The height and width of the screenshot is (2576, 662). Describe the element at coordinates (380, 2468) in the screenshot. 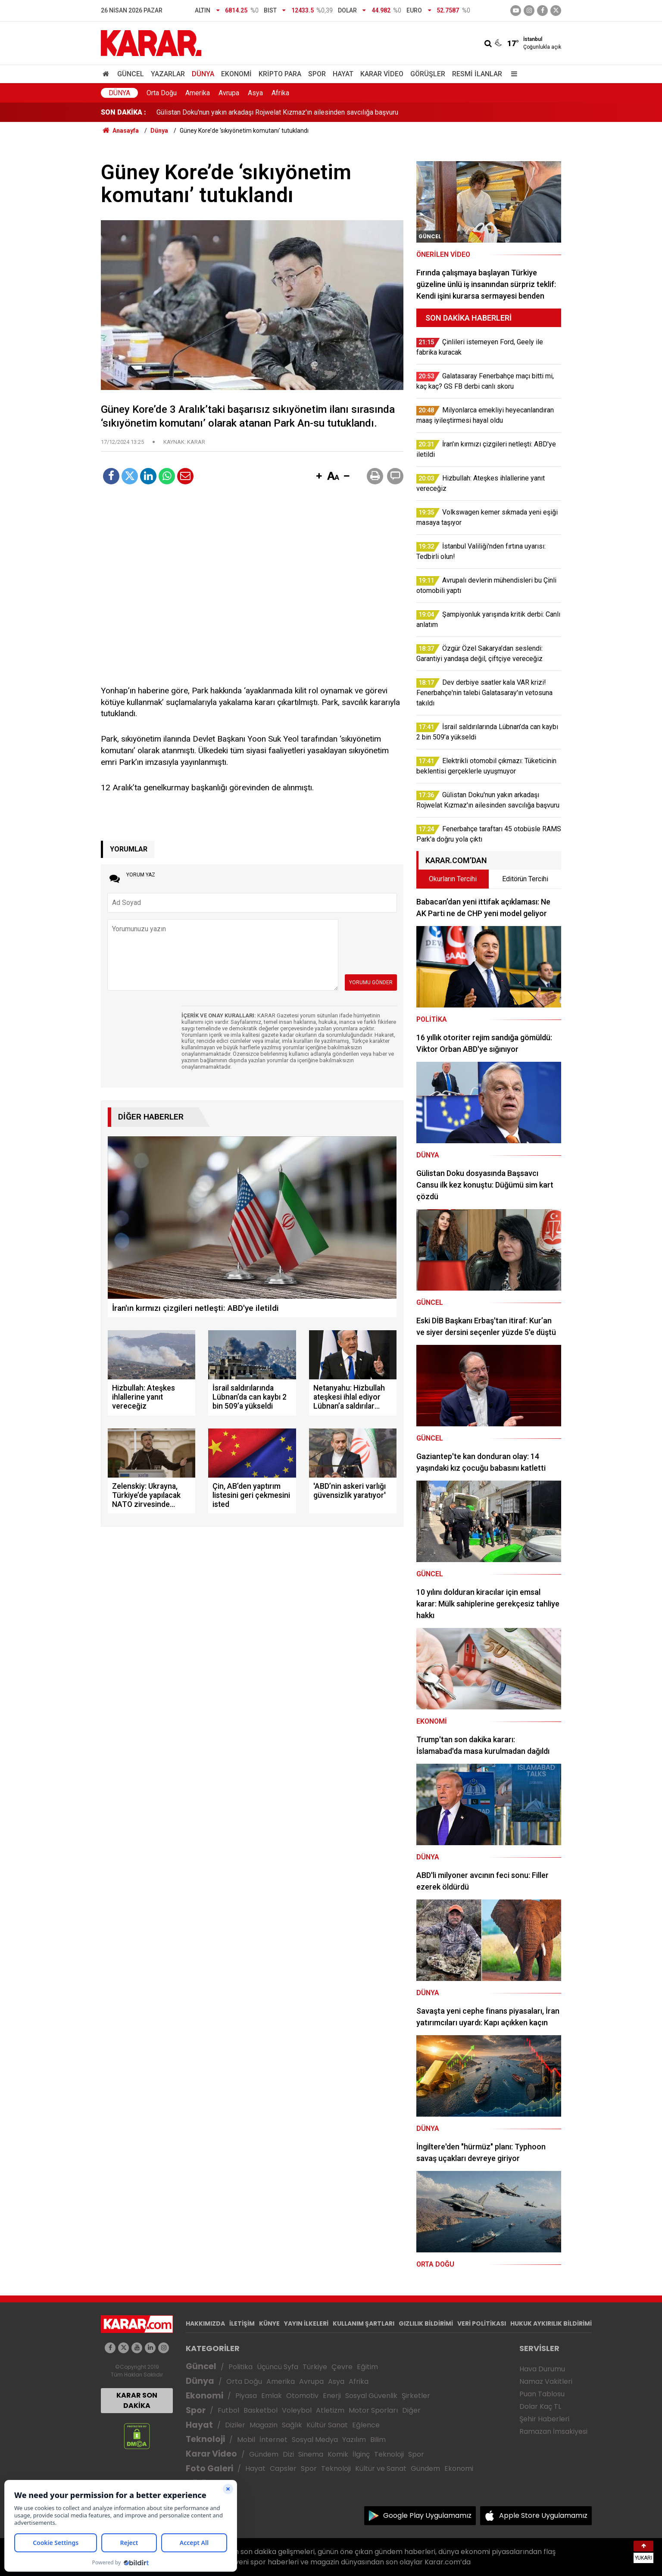

I see `Kültür ve Sanat` at that location.